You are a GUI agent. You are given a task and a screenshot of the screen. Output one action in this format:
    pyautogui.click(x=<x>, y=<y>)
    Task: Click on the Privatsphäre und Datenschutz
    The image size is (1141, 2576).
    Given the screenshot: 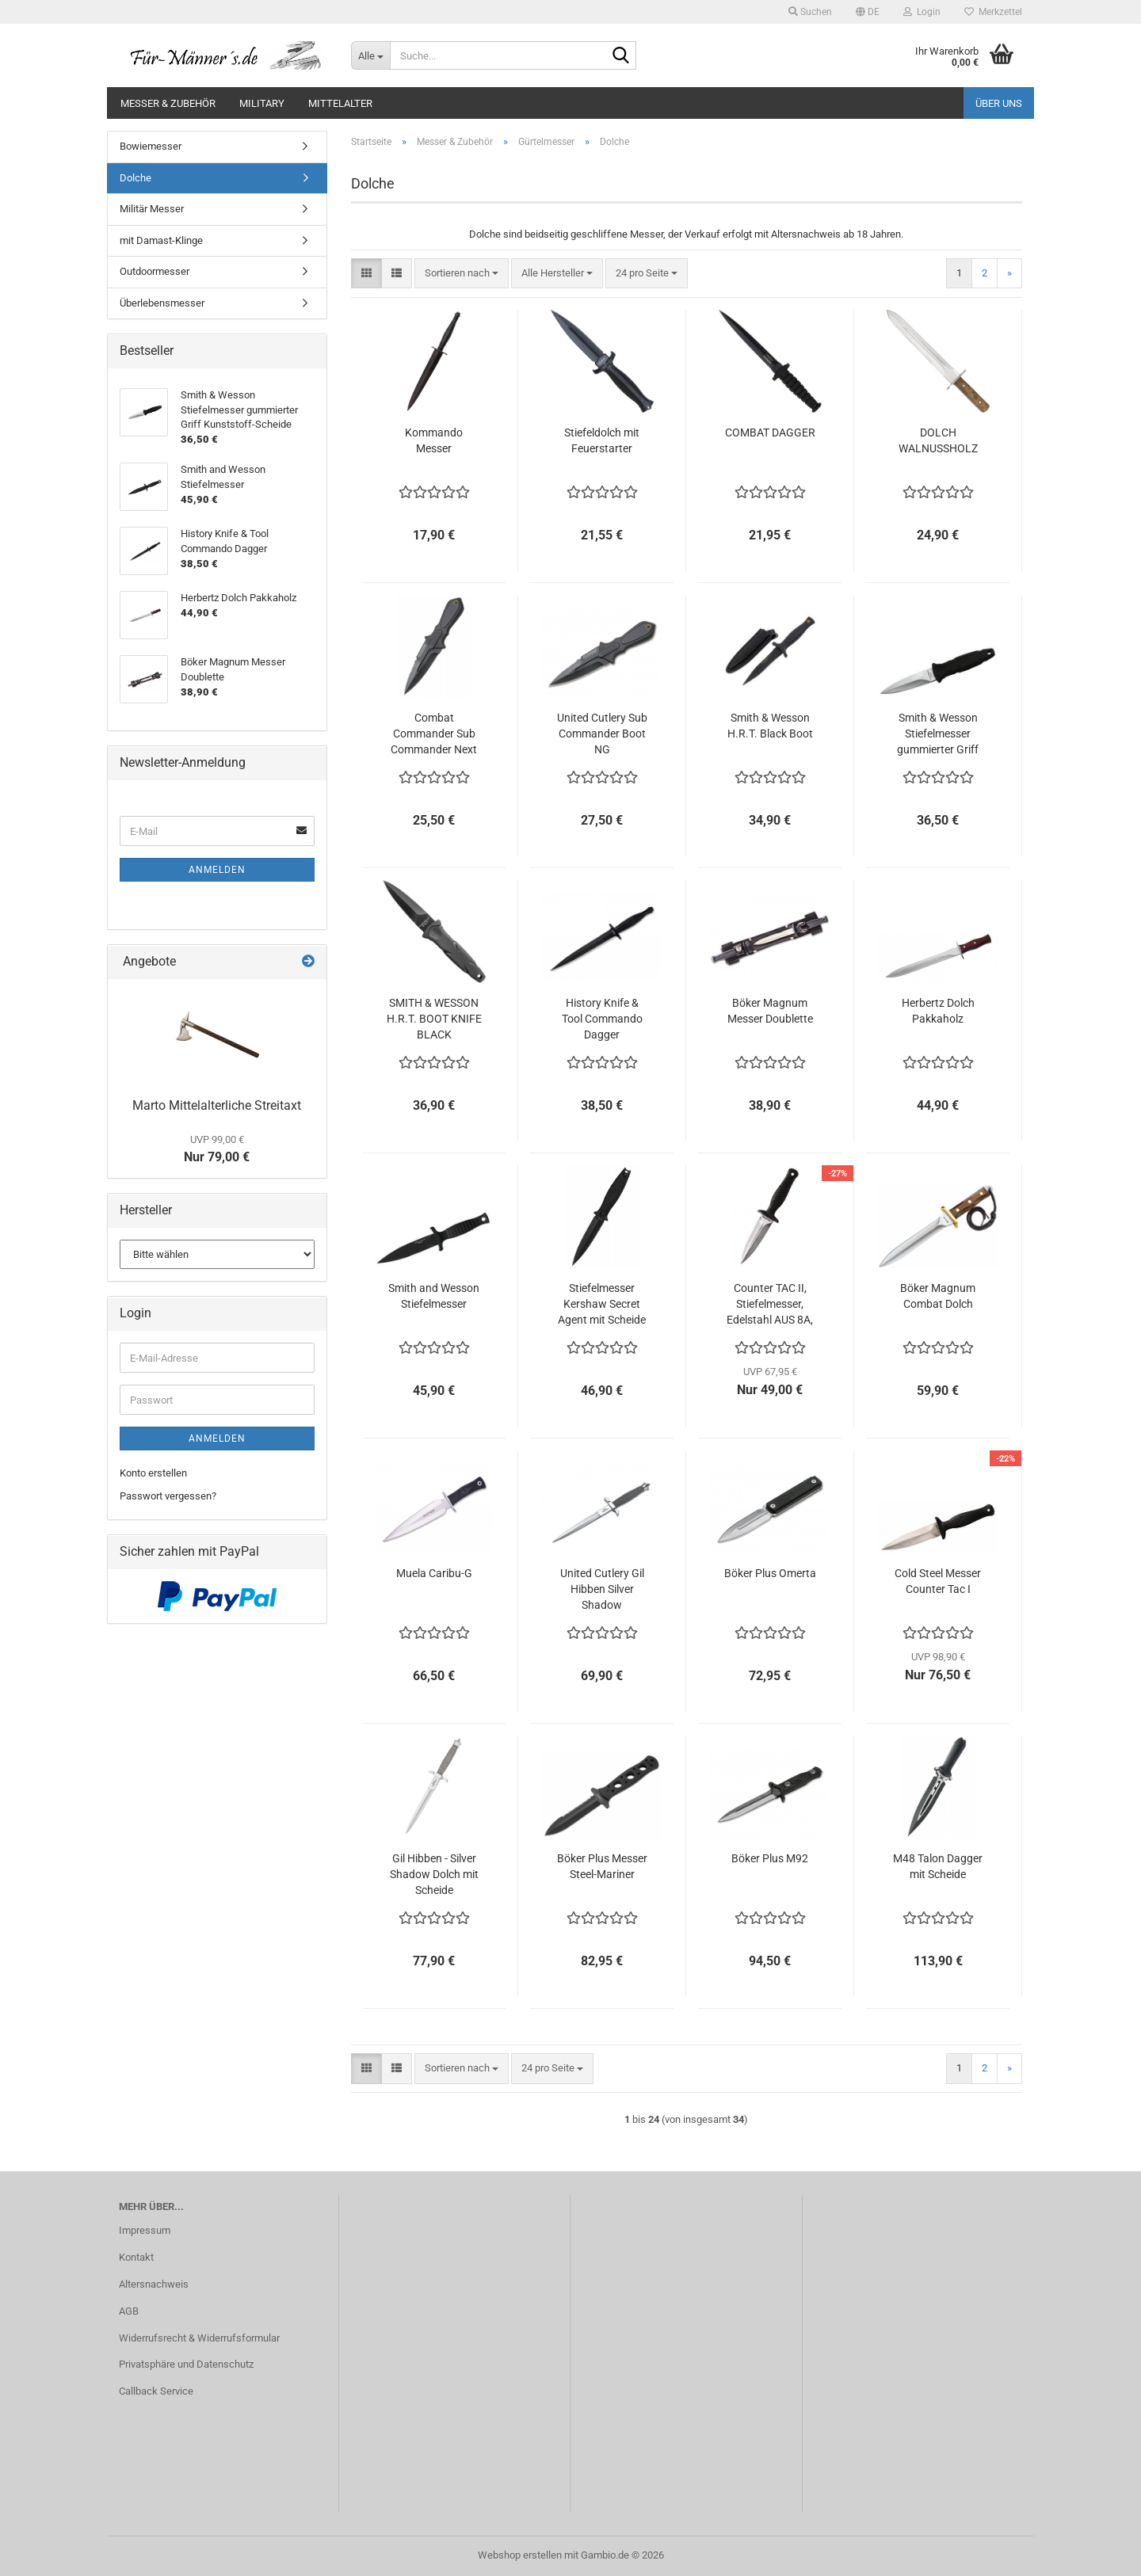 What is the action you would take?
    pyautogui.click(x=186, y=2364)
    